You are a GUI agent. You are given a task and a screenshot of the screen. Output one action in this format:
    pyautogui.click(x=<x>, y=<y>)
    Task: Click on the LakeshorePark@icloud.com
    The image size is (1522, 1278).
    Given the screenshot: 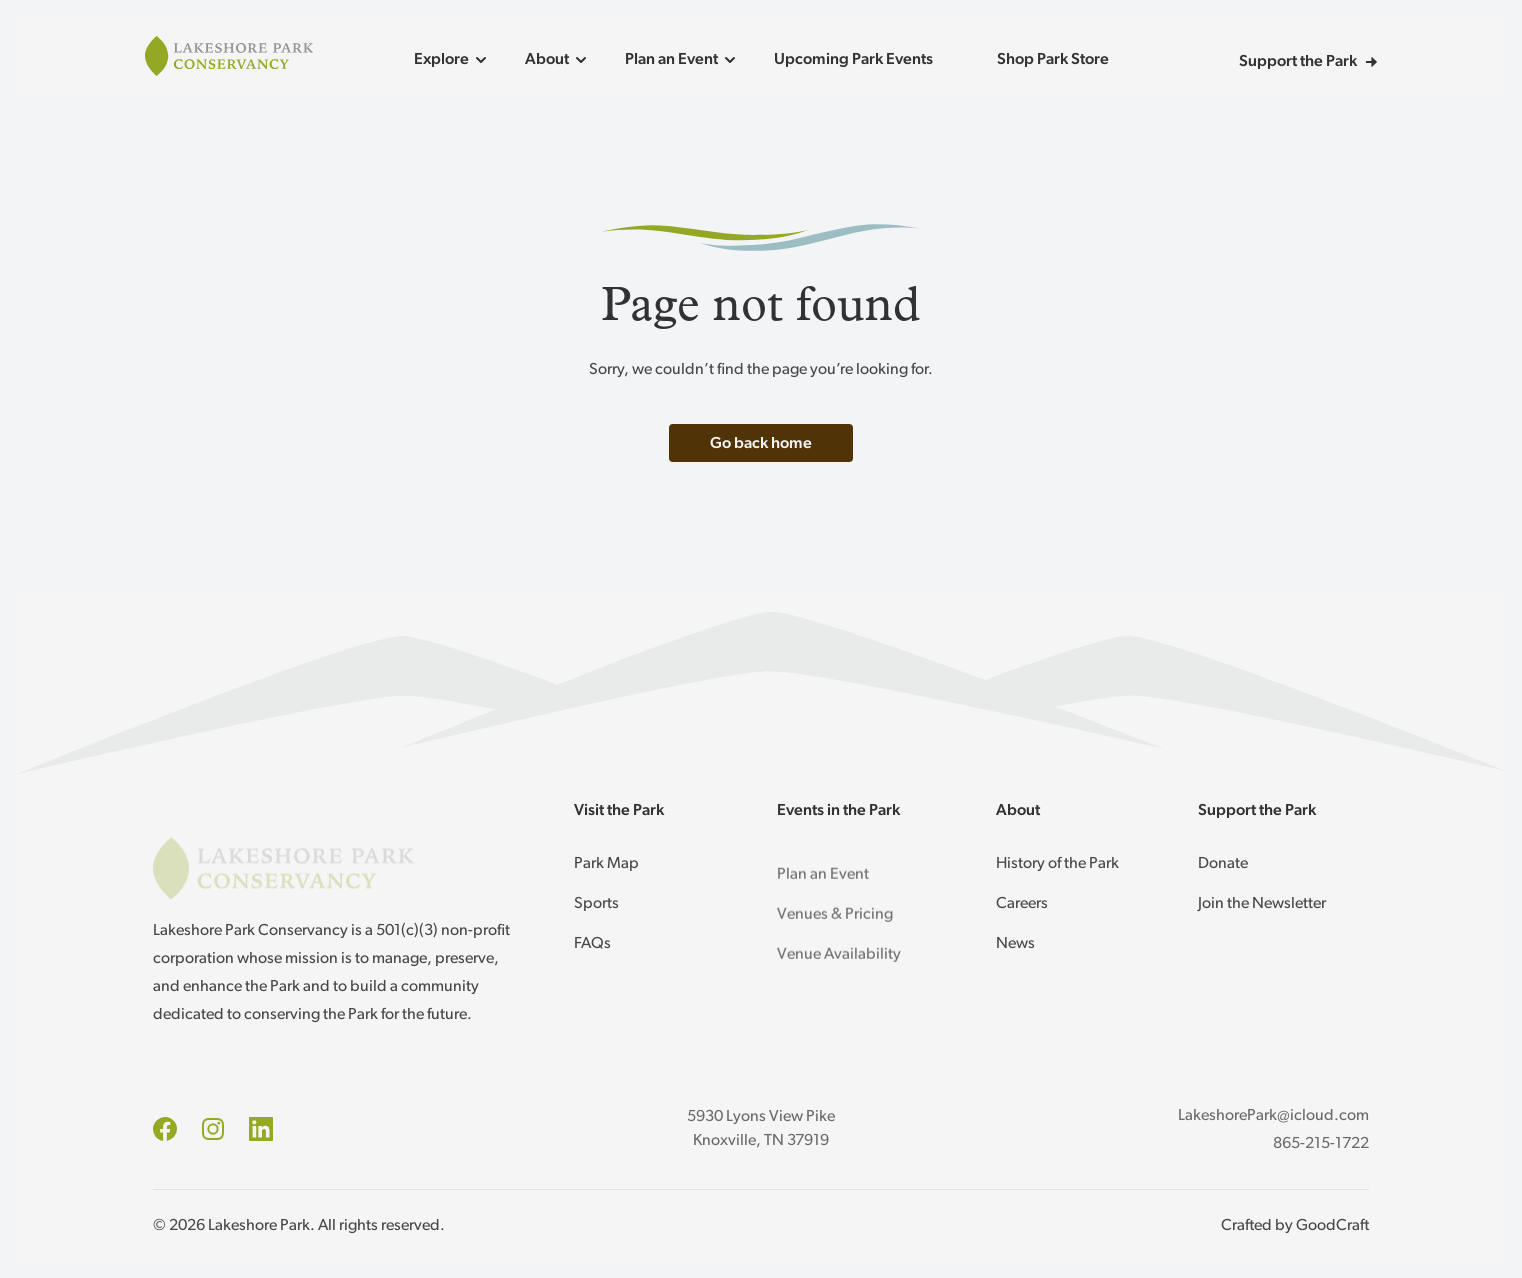 What is the action you would take?
    pyautogui.click(x=1273, y=1116)
    